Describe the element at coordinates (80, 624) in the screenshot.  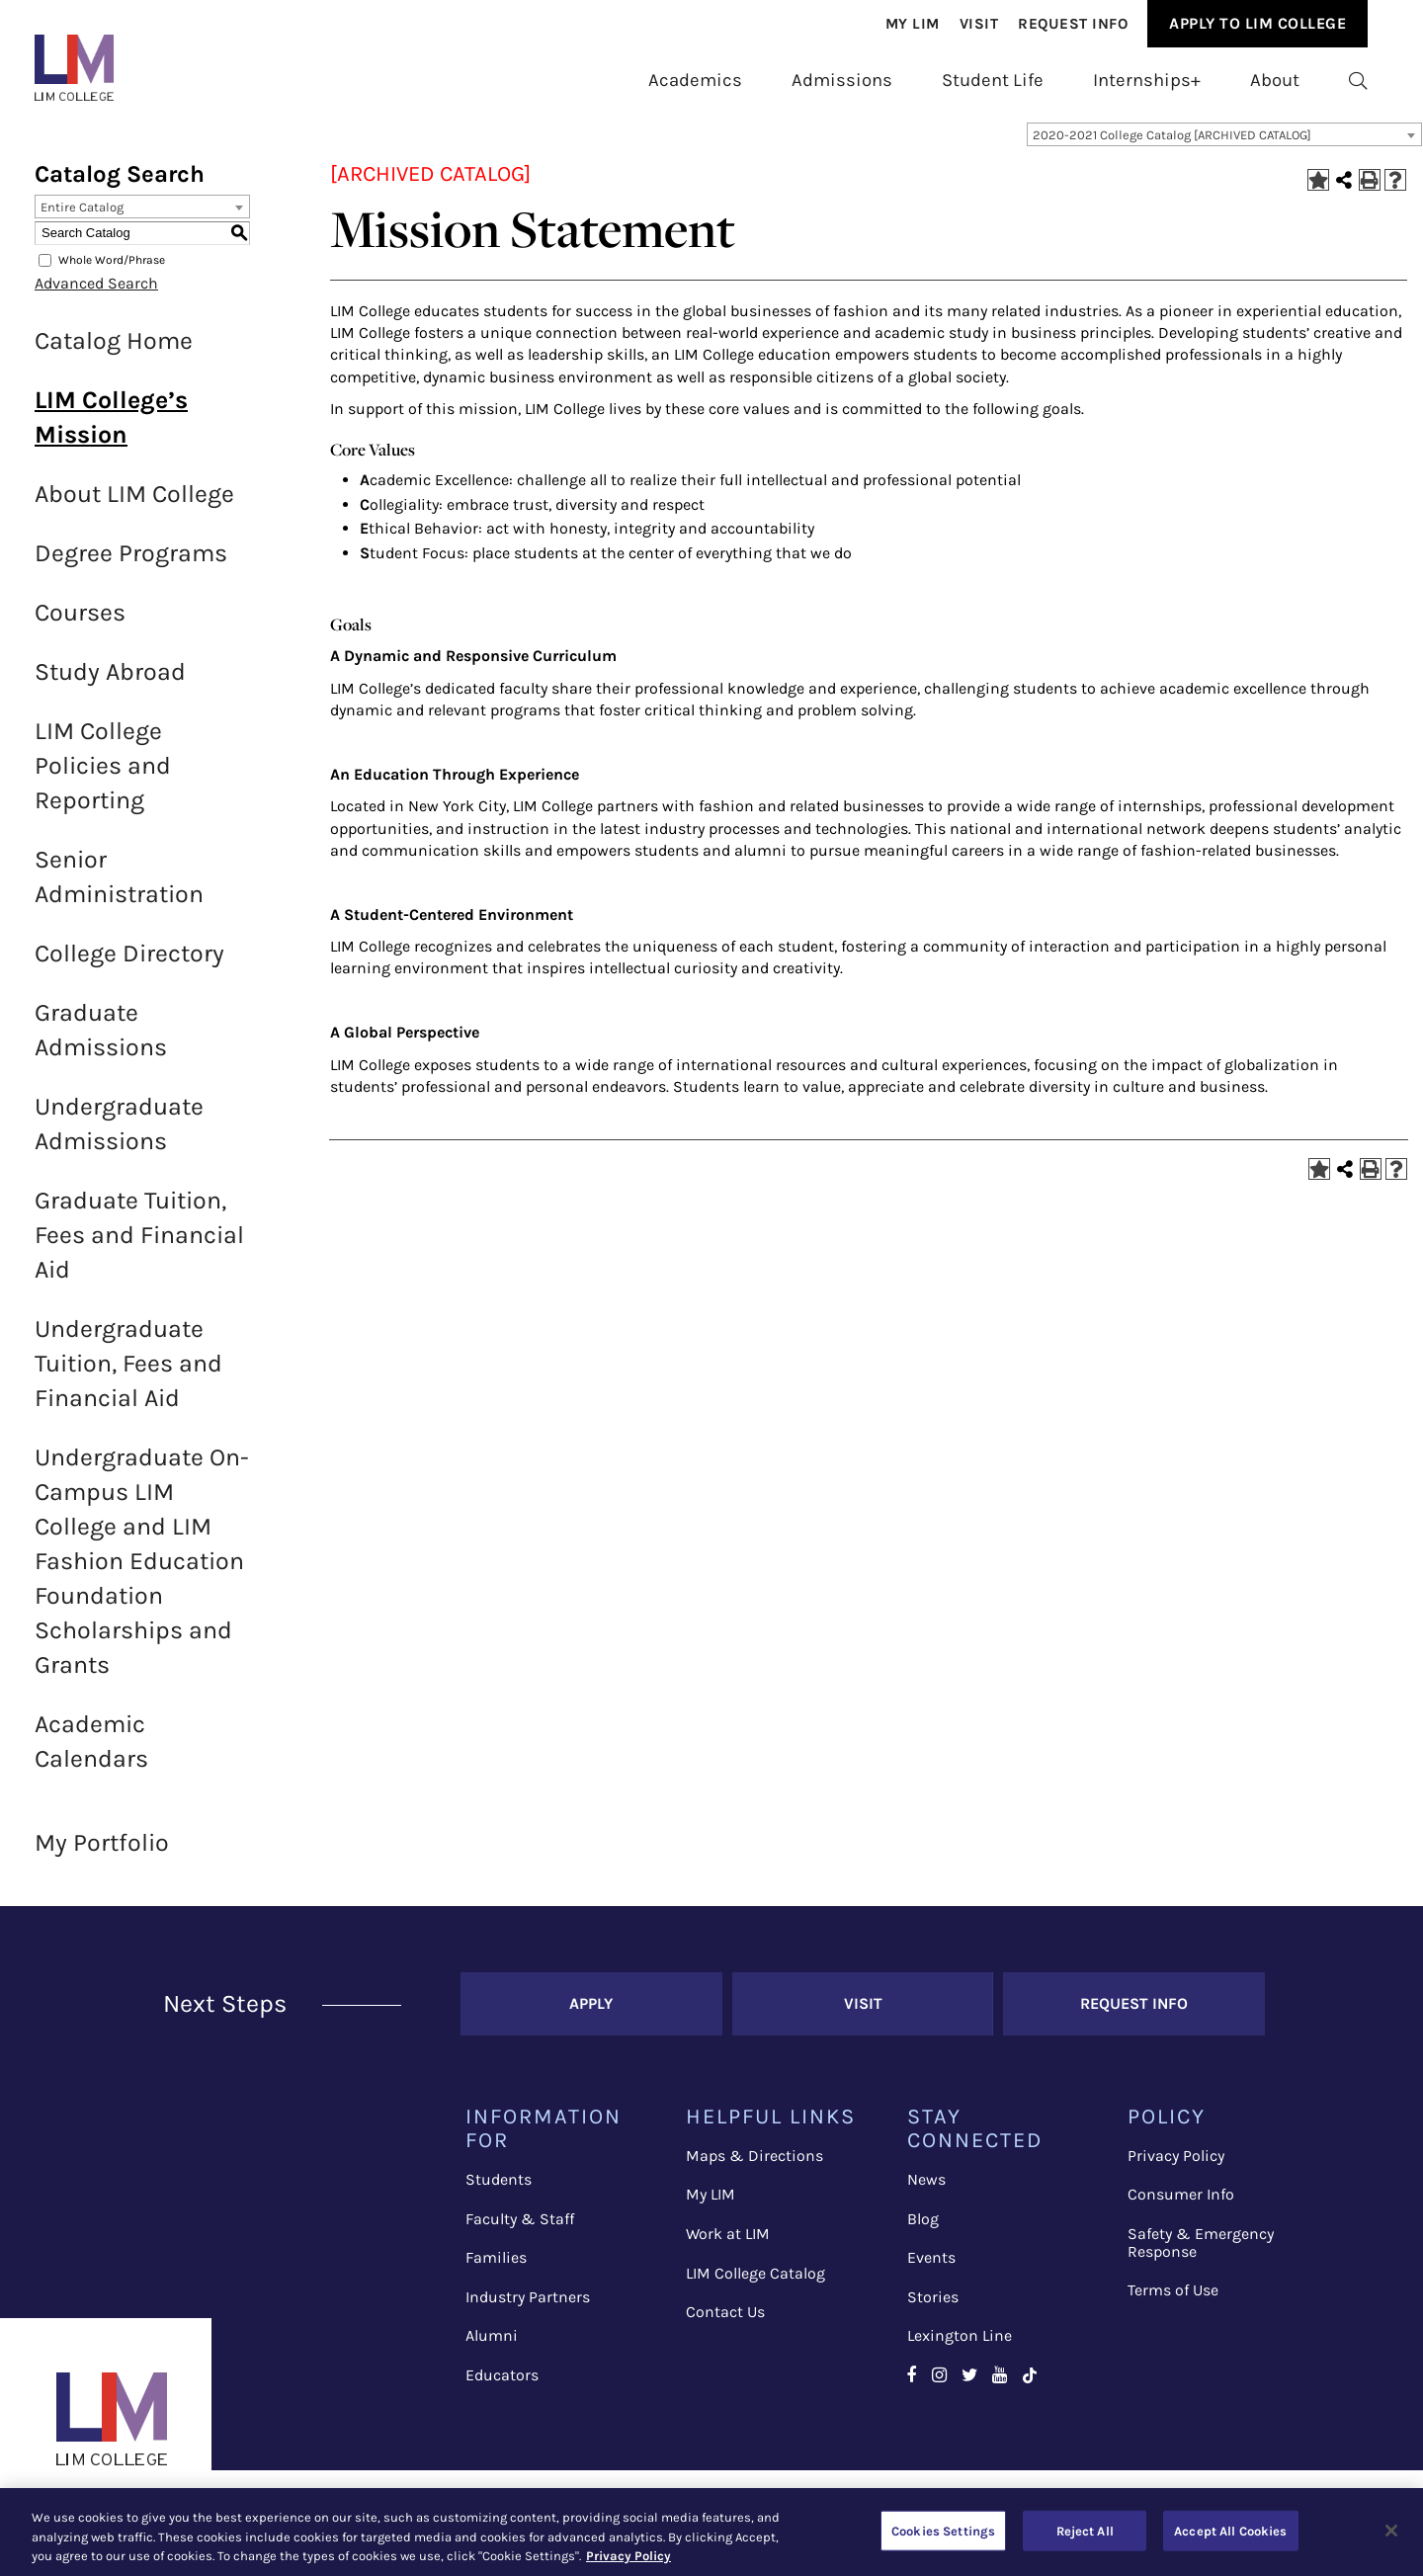
I see `Courses` at that location.